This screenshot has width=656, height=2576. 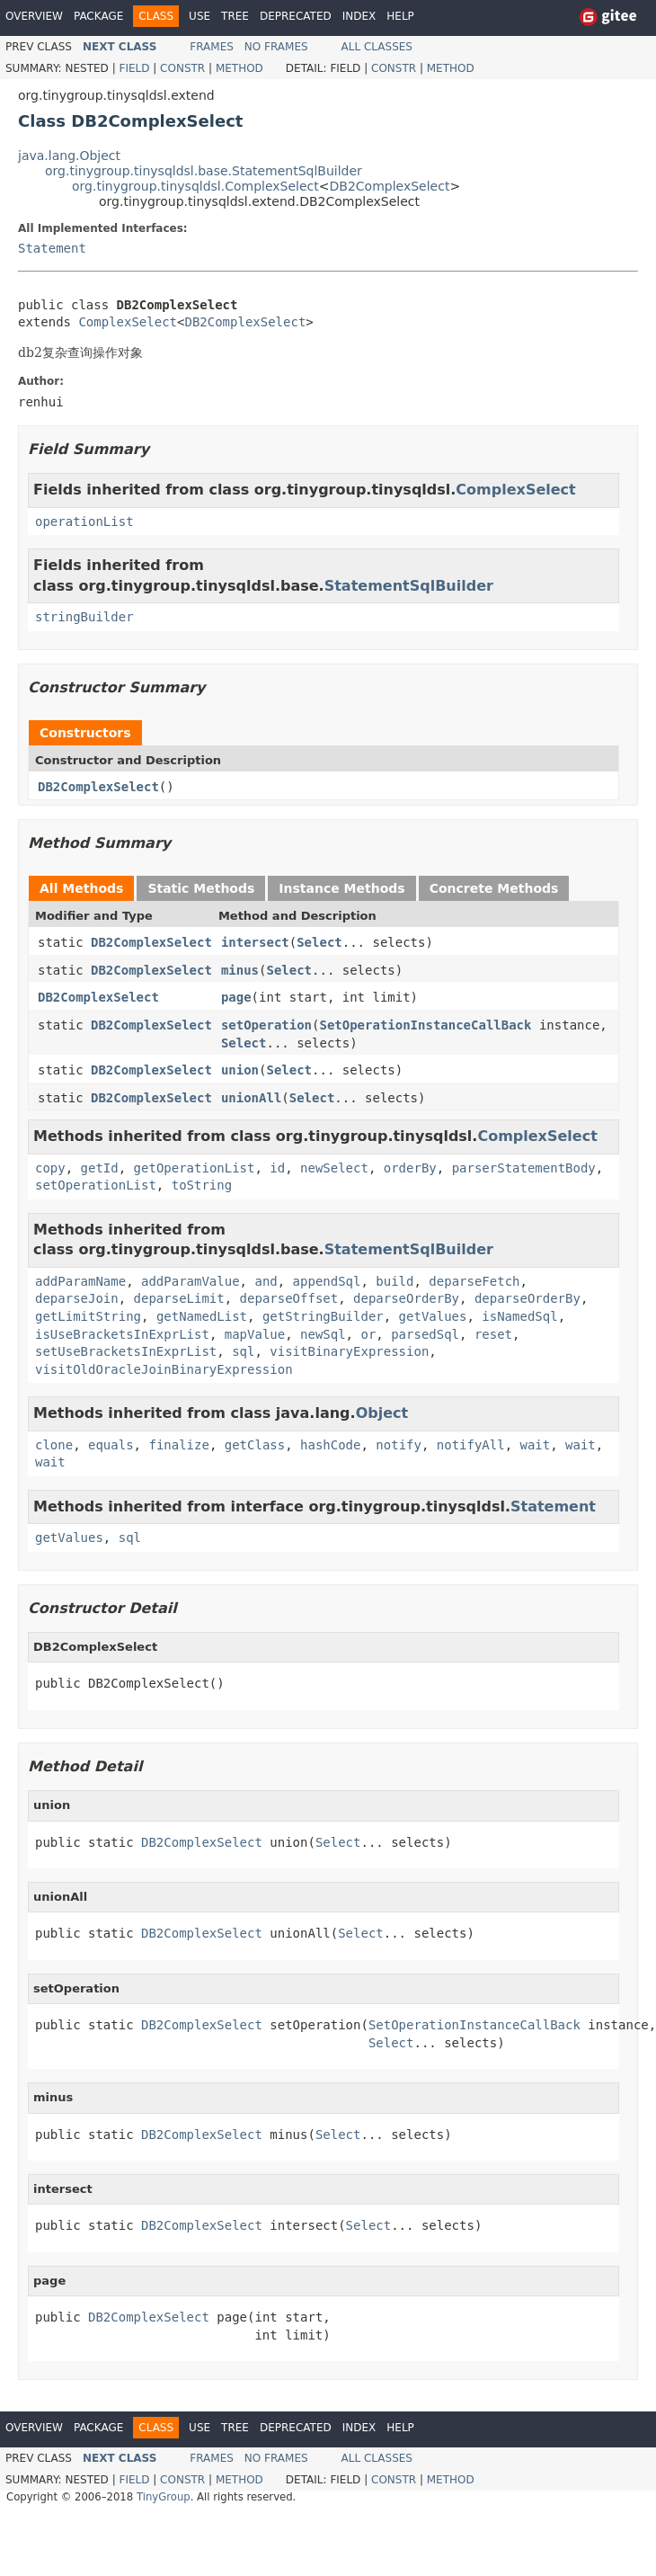 I want to click on newSql, so click(x=323, y=1334).